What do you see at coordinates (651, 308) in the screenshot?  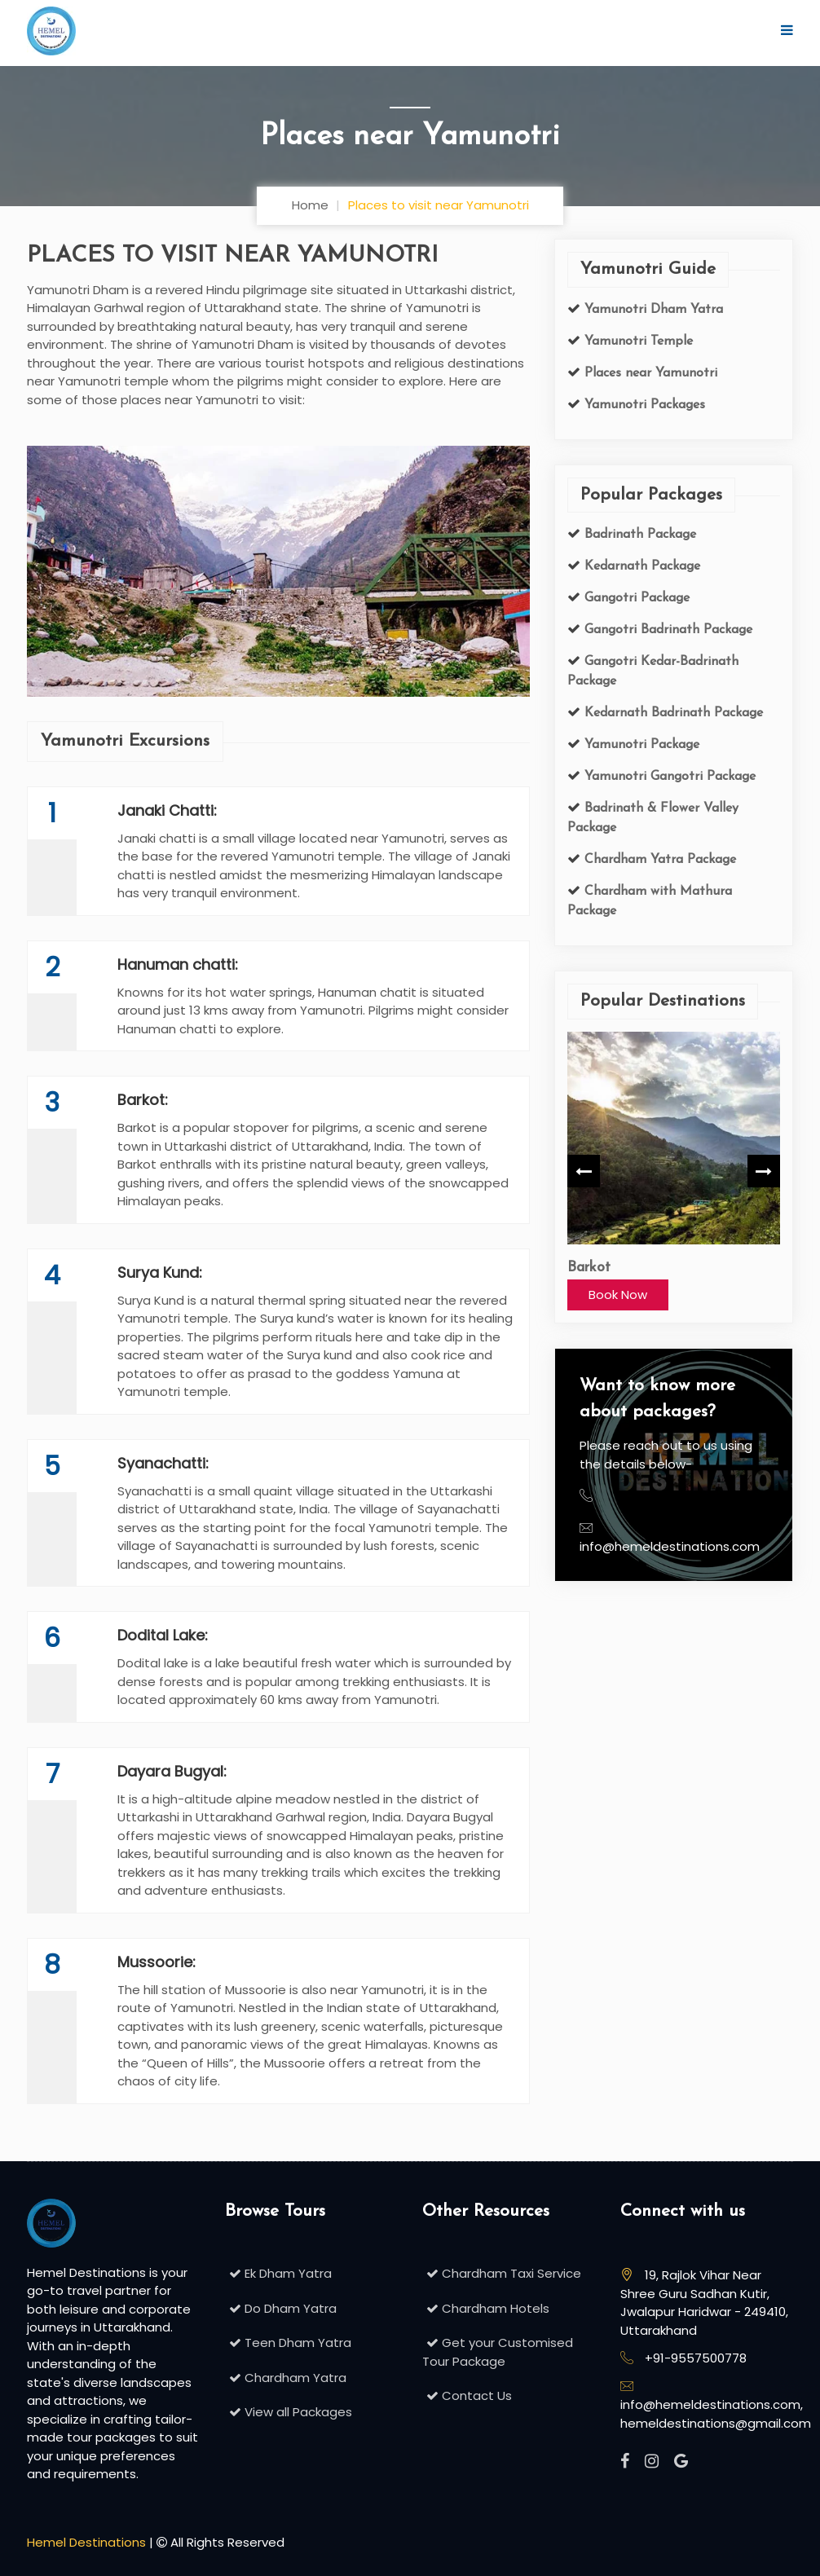 I see `Yamunotri Dham Yatra` at bounding box center [651, 308].